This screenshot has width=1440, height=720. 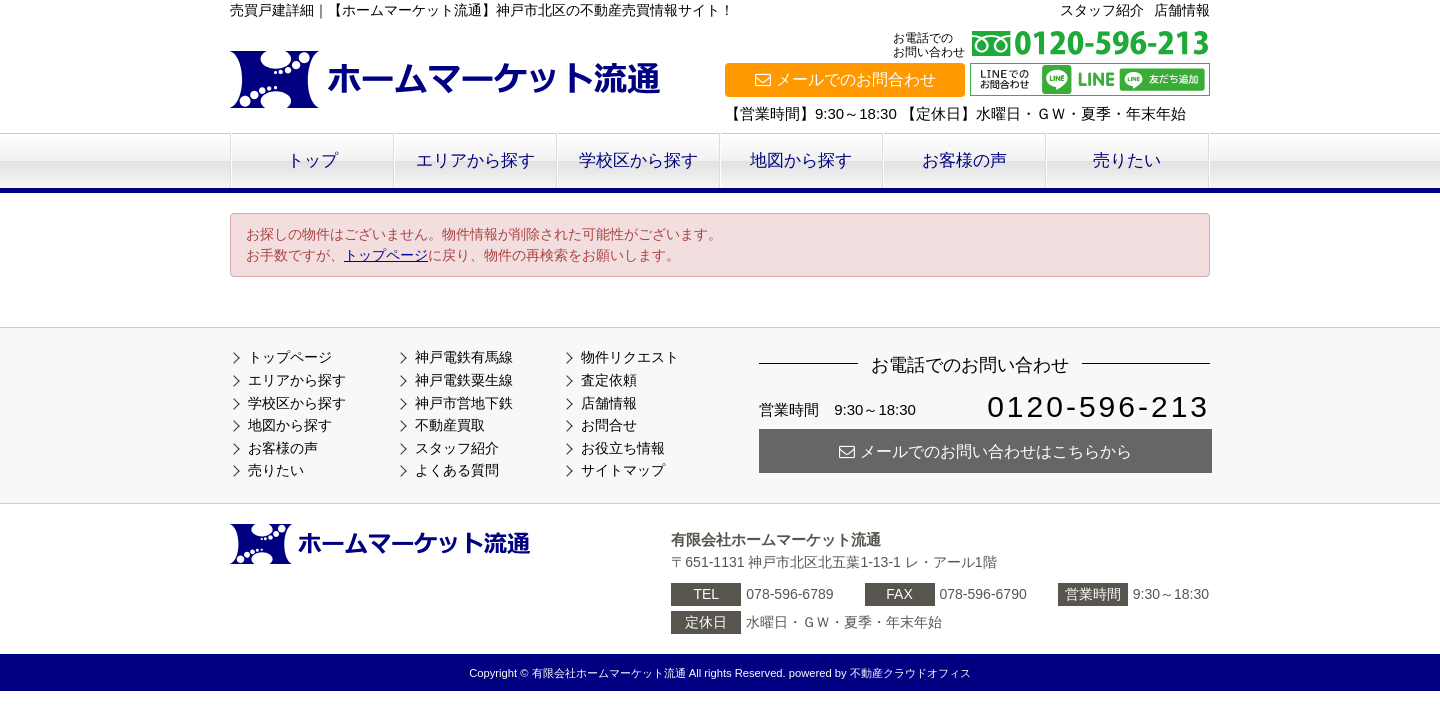 What do you see at coordinates (450, 425) in the screenshot?
I see `不動産買取` at bounding box center [450, 425].